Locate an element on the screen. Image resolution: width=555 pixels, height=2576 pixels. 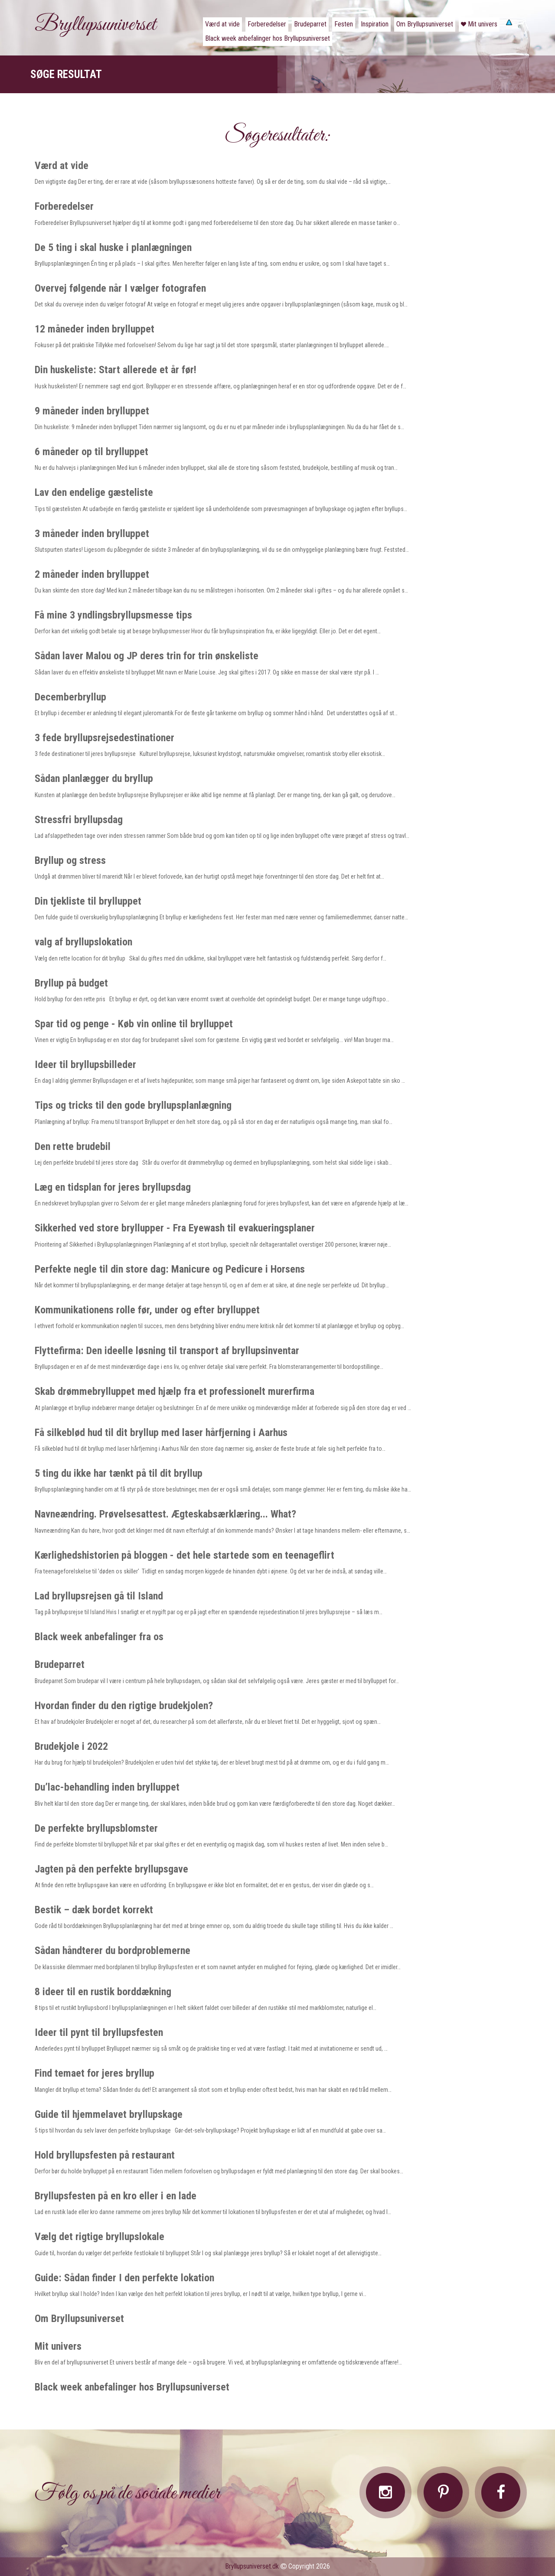
Bestik – dæk bordet korrekt is located at coordinates (94, 1910).